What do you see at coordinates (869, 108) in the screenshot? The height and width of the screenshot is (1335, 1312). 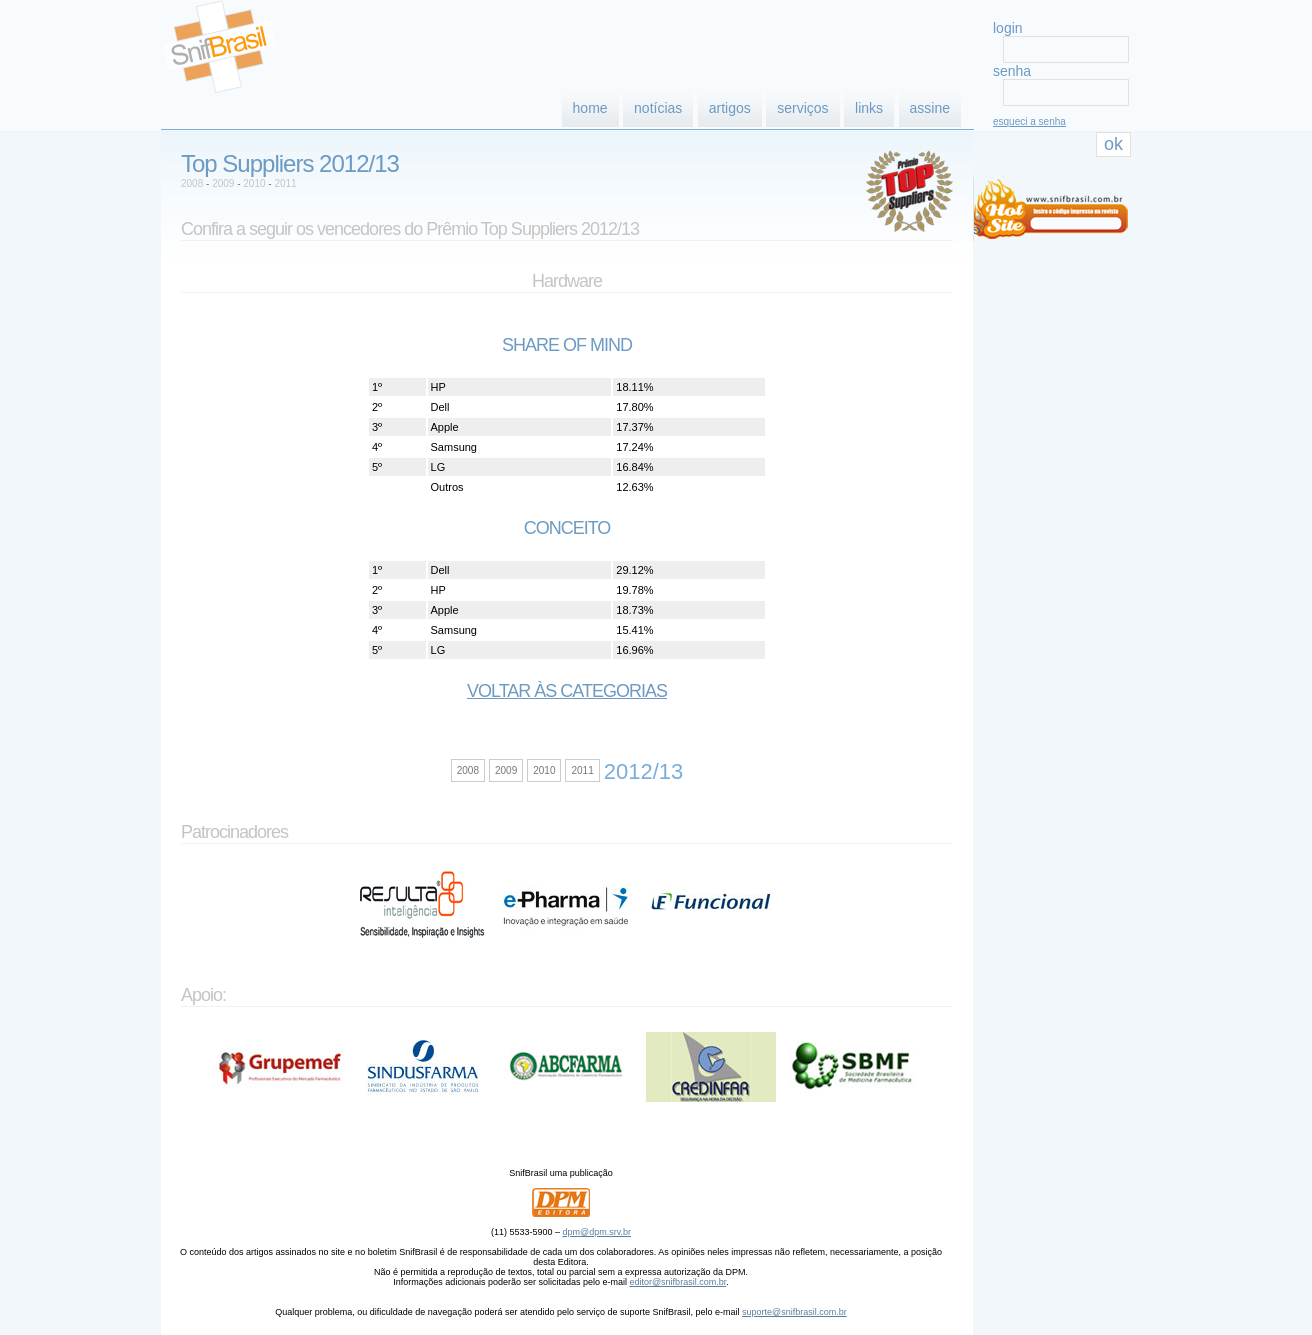 I see `links` at bounding box center [869, 108].